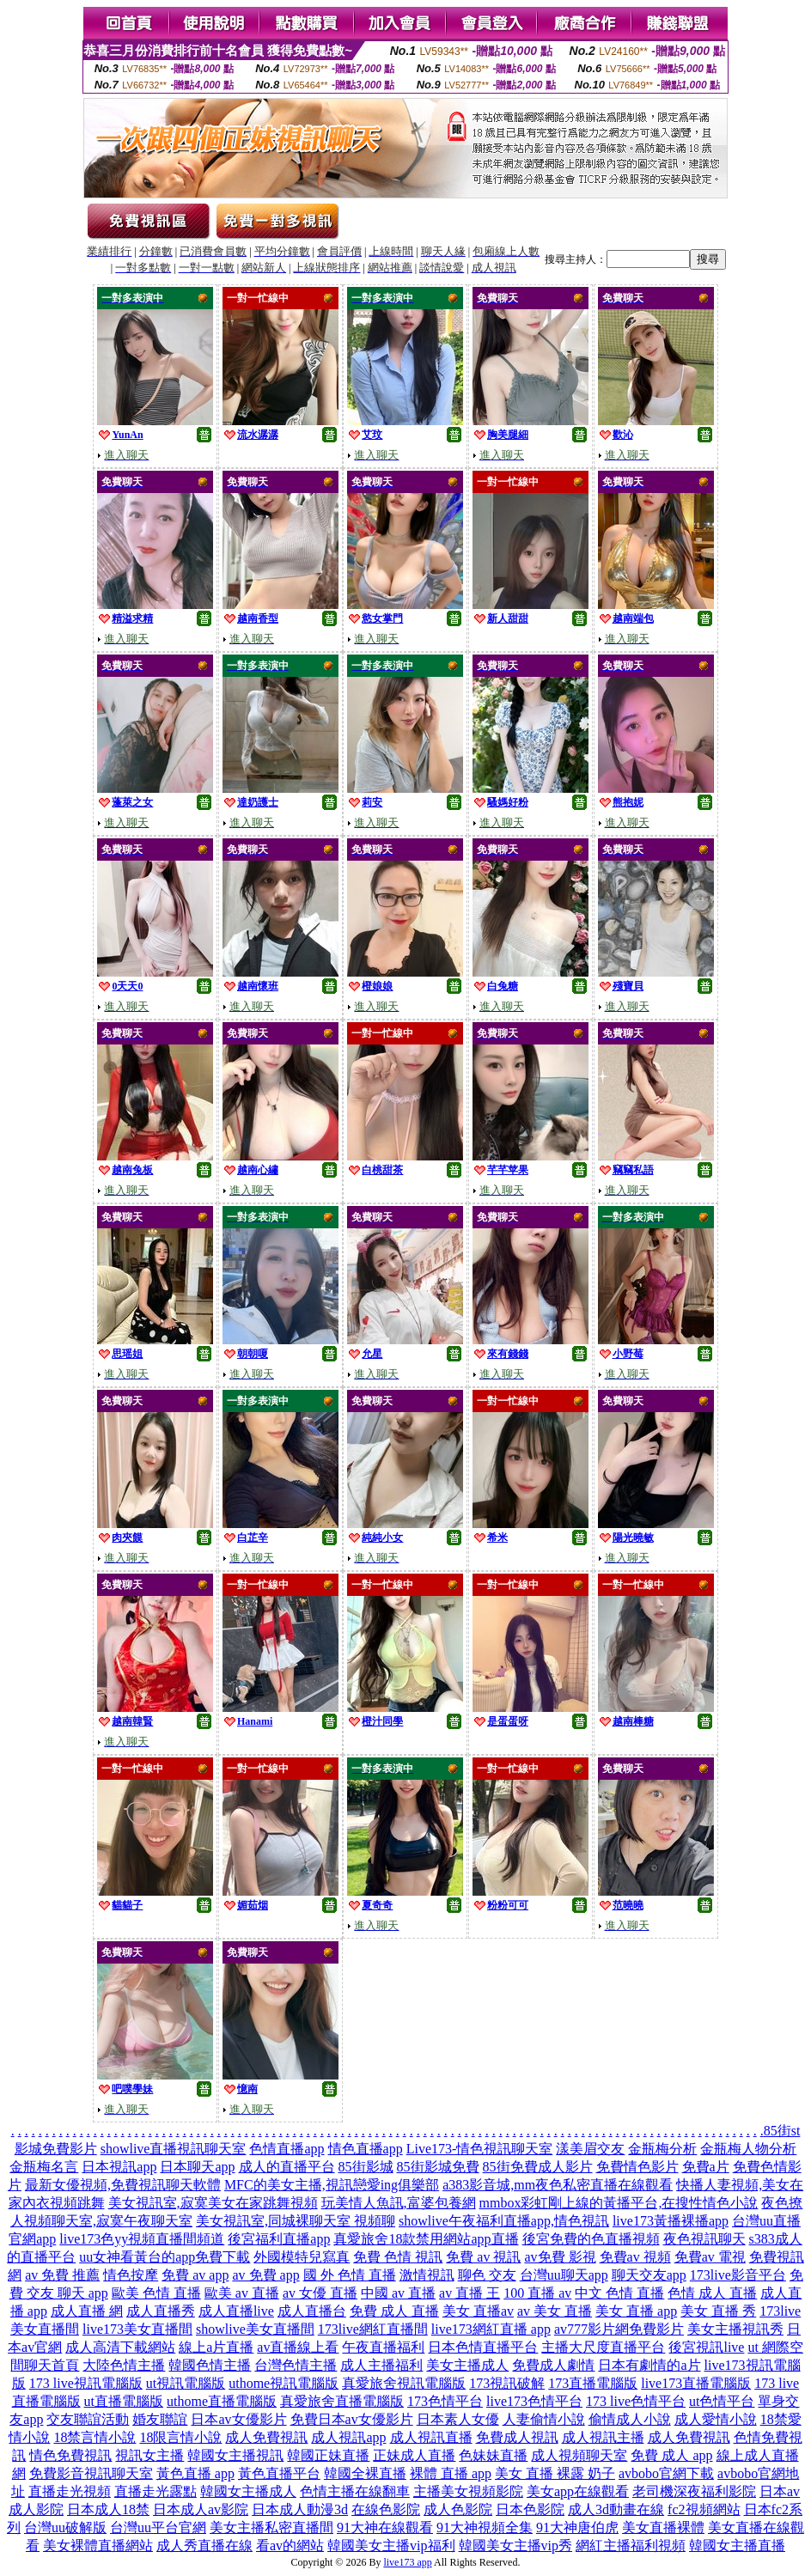 The image size is (811, 2576). What do you see at coordinates (295, 2221) in the screenshot?
I see `美女視訊室,同城裸聊天室 視頻聊` at bounding box center [295, 2221].